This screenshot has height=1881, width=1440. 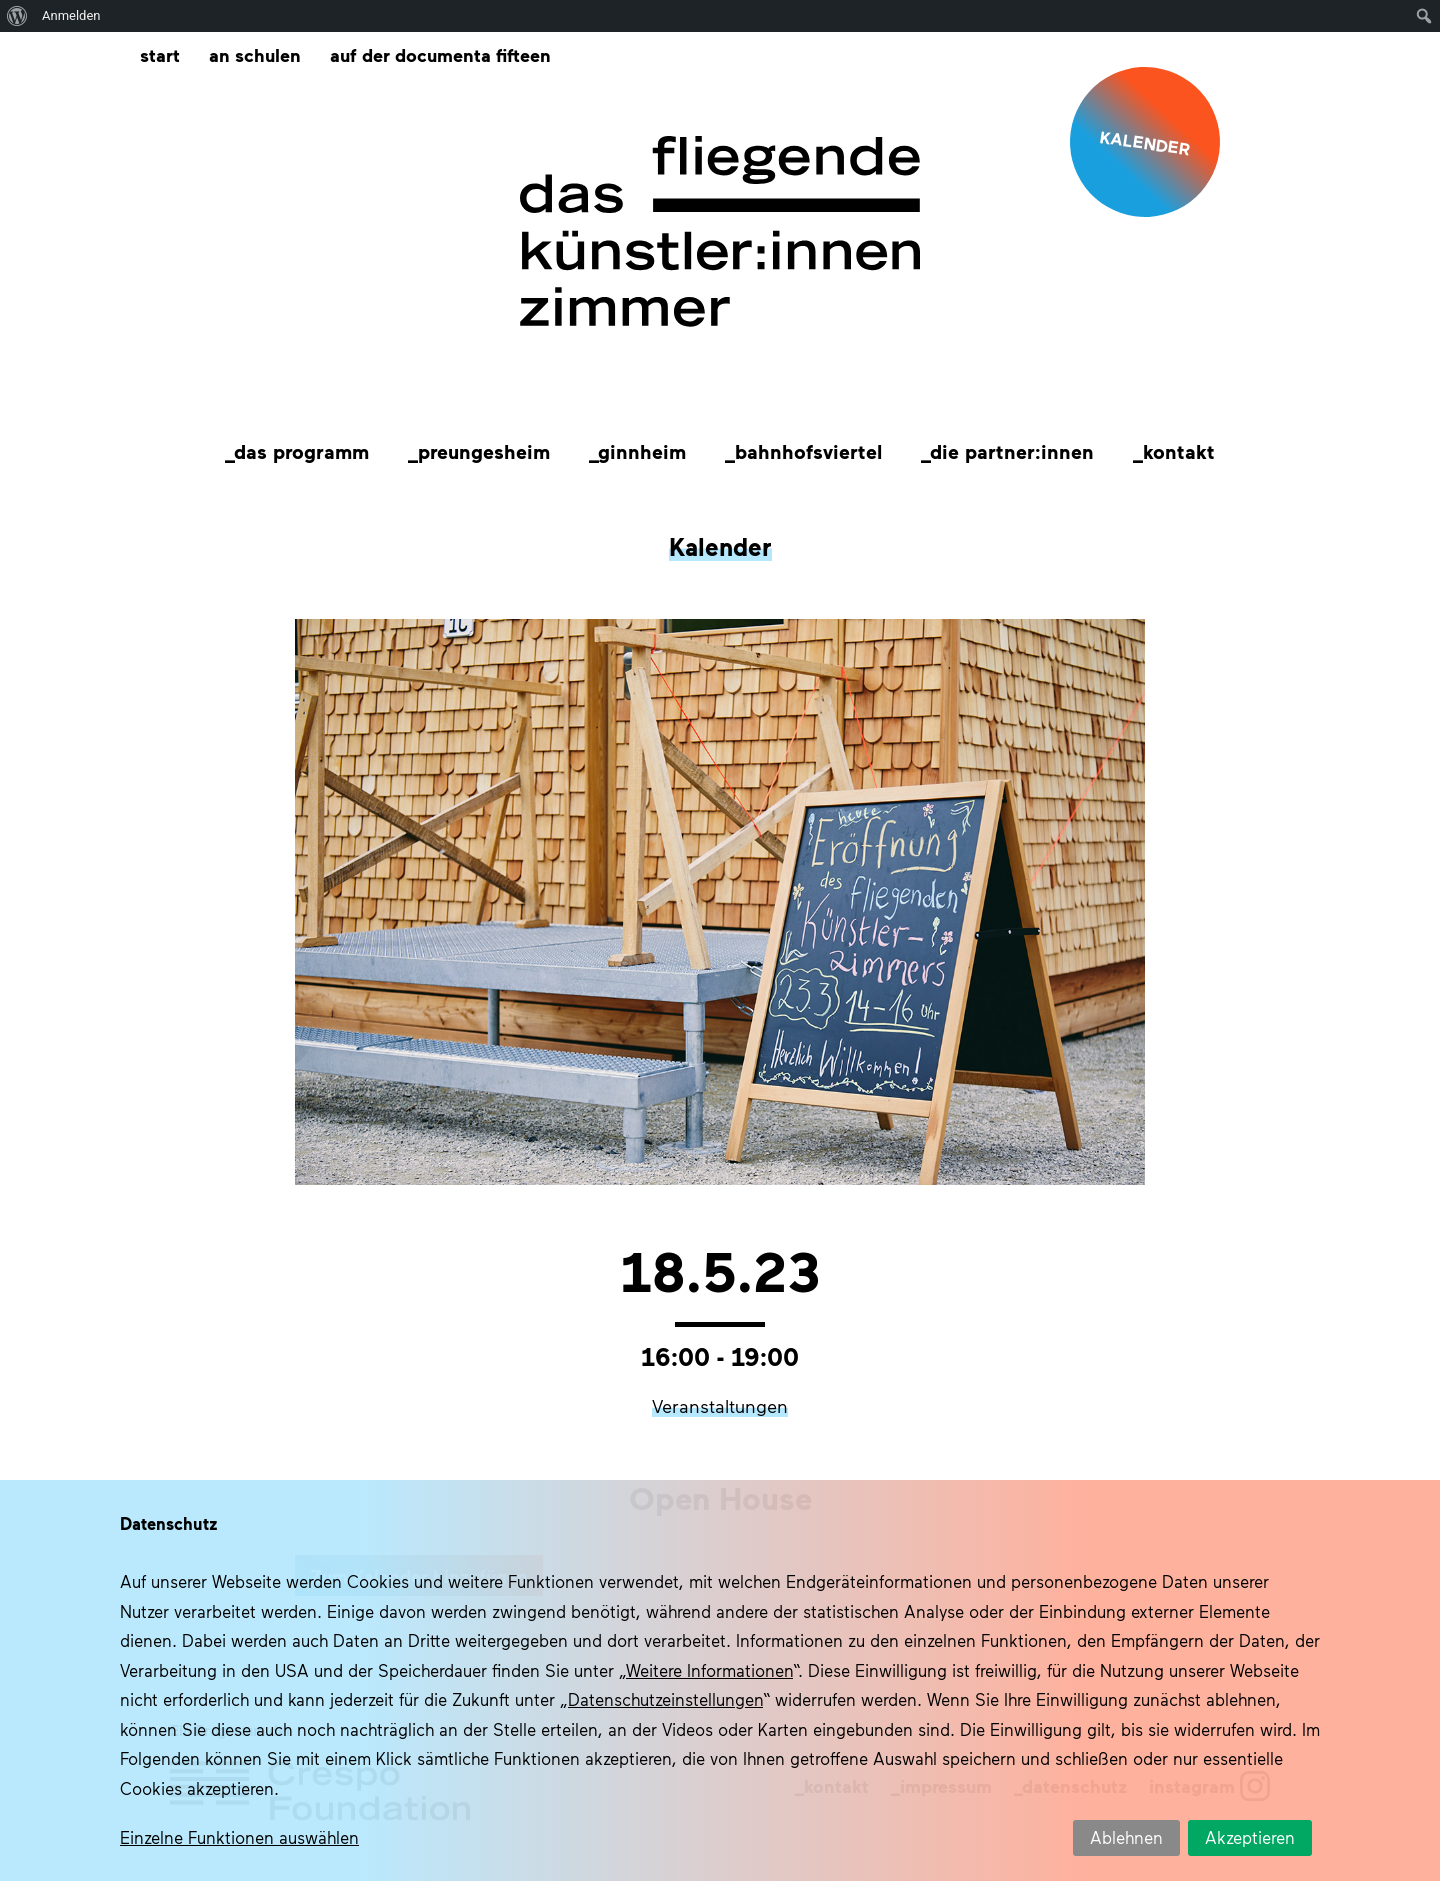 I want to click on Veranstaltungen, so click(x=720, y=1406).